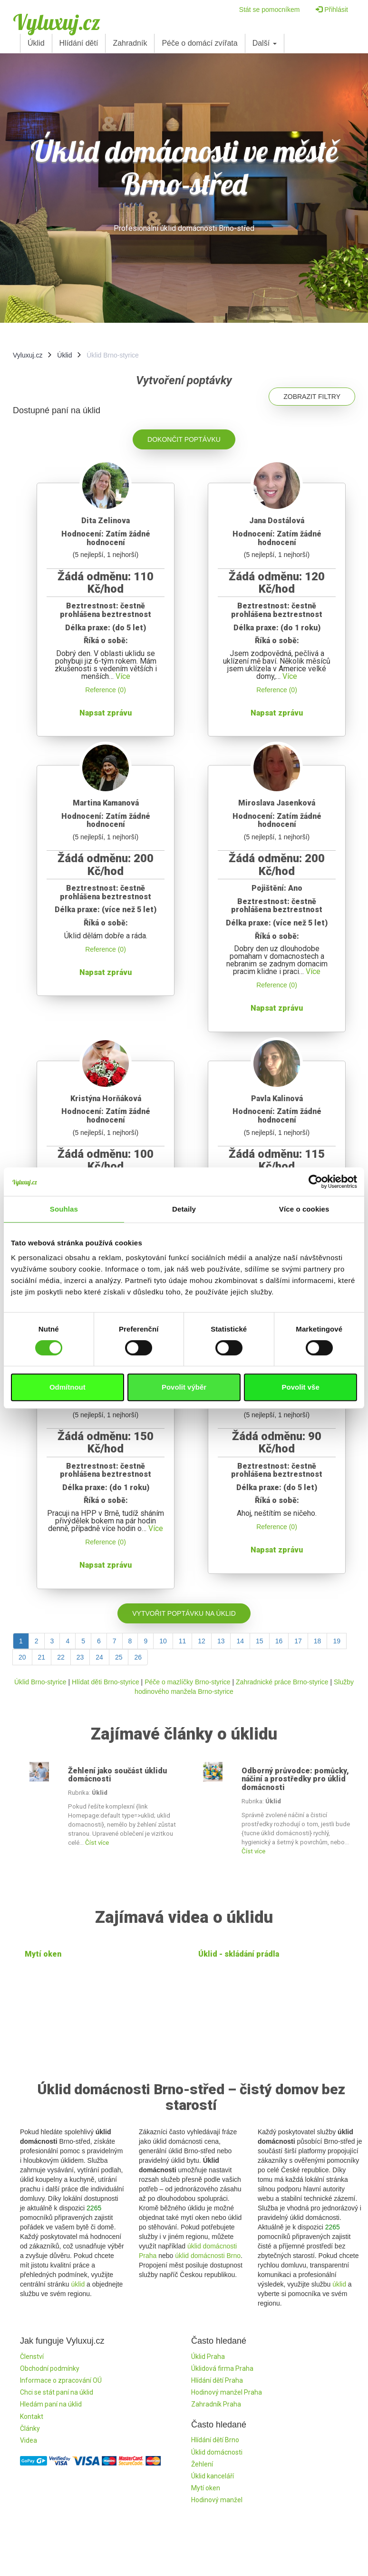  I want to click on Odmítnout, so click(67, 1387).